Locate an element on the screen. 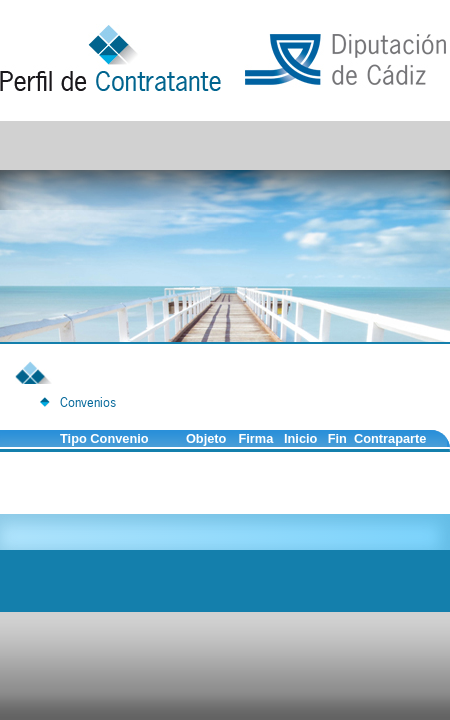  Tipo Convenio is located at coordinates (104, 438).